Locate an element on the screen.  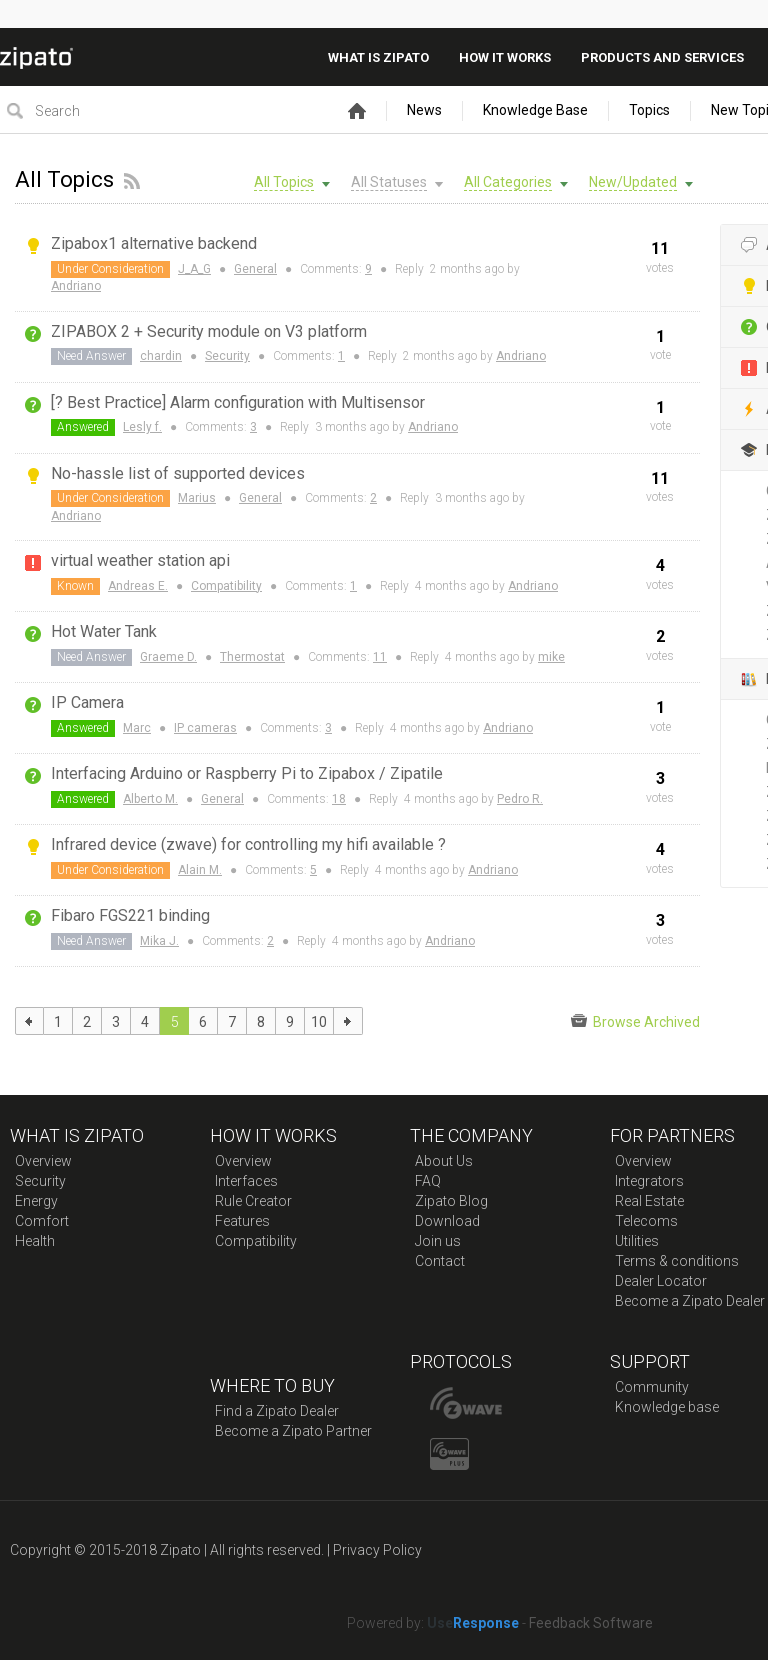
Become a Zipato Partner is located at coordinates (293, 1431).